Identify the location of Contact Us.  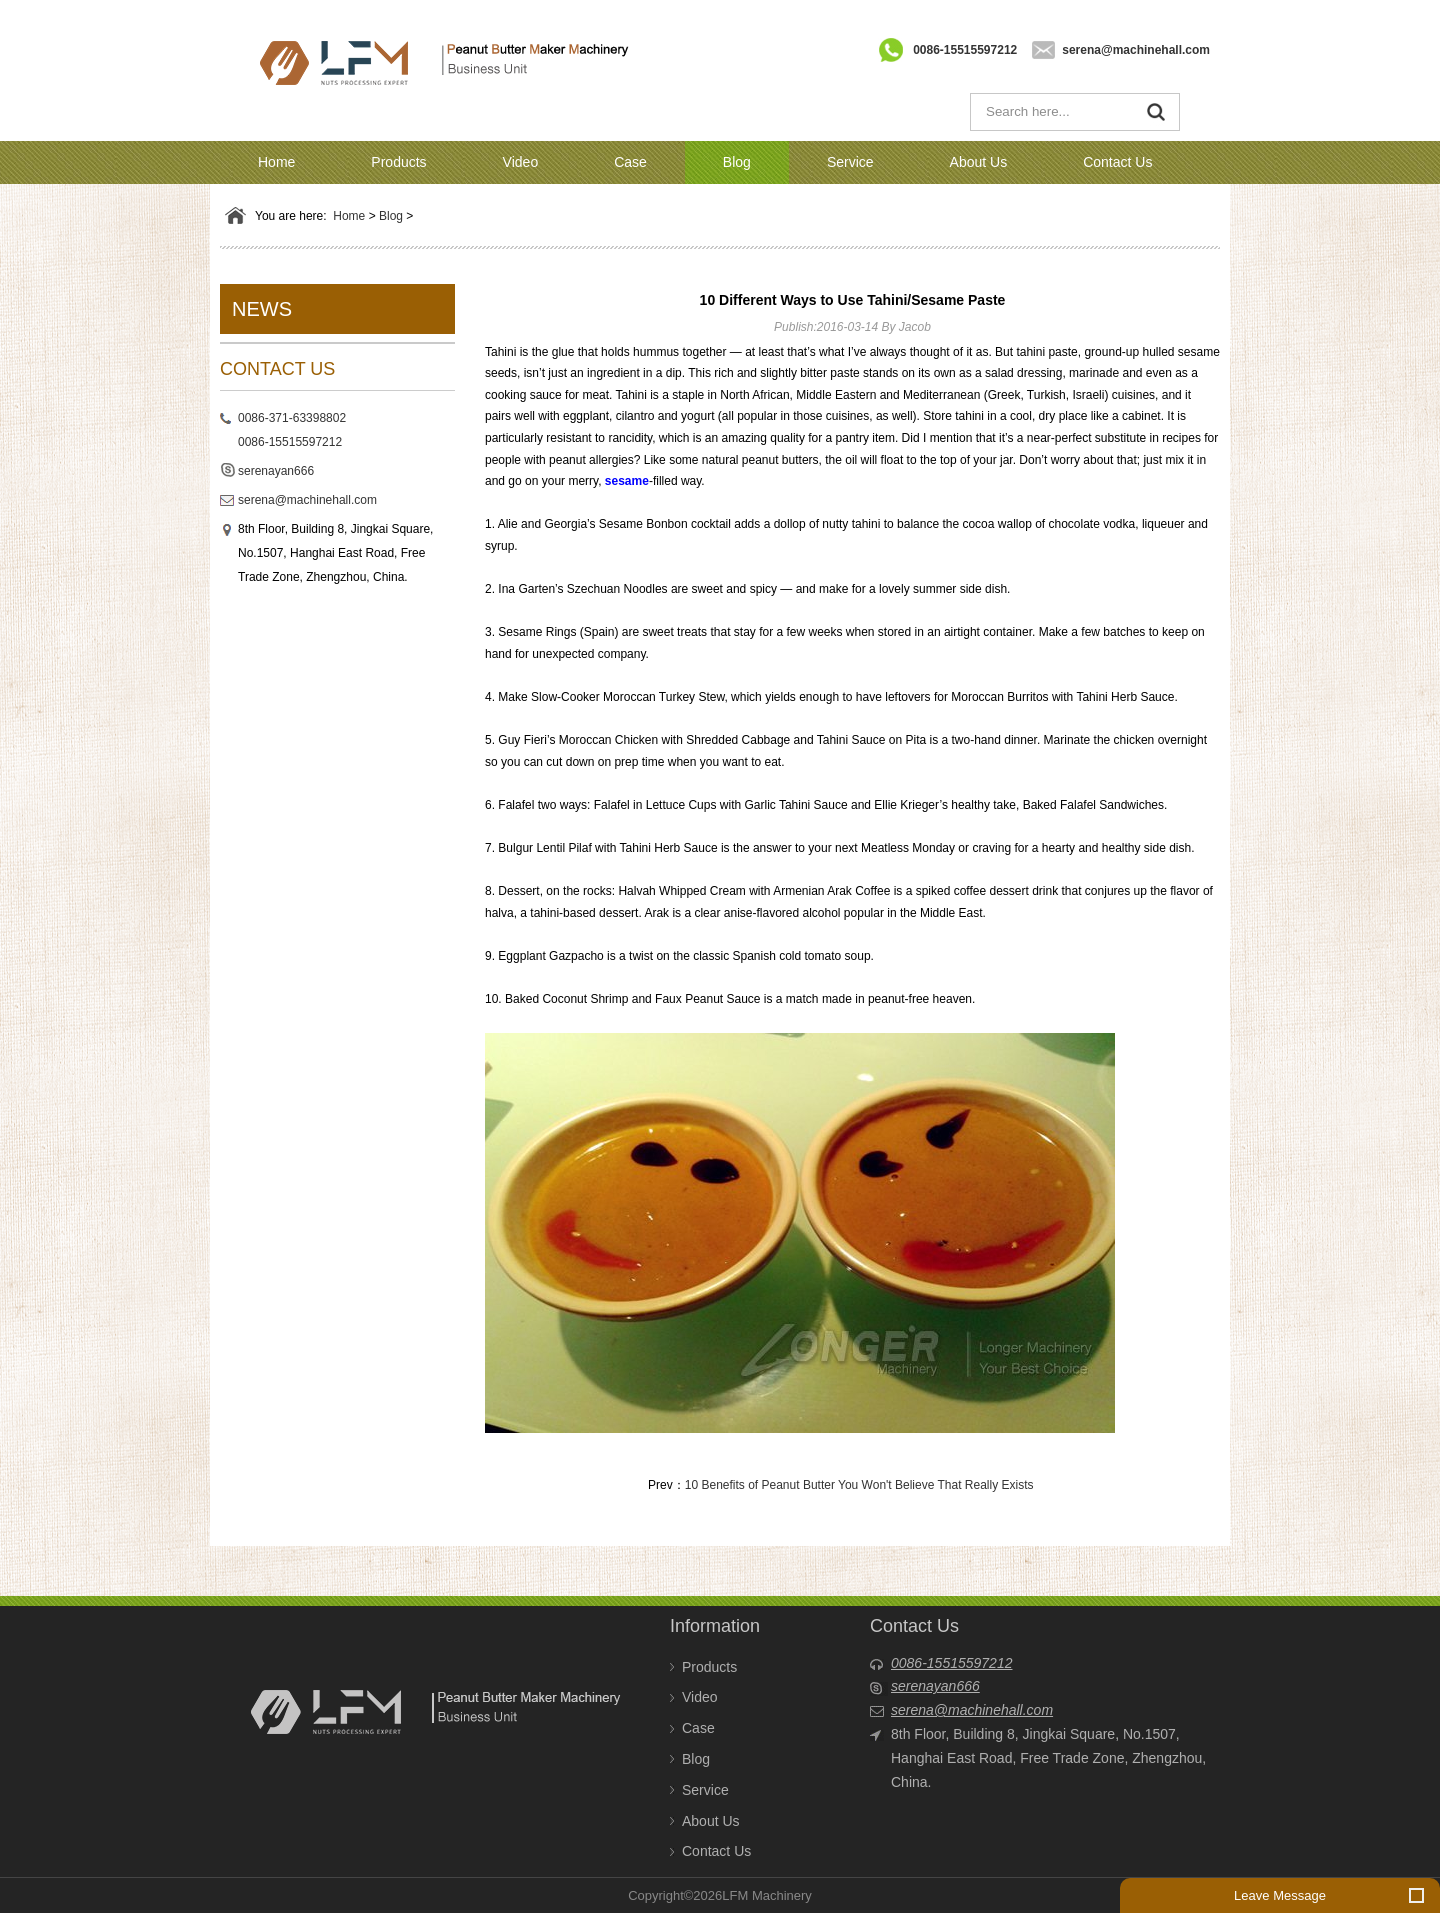
(1117, 162).